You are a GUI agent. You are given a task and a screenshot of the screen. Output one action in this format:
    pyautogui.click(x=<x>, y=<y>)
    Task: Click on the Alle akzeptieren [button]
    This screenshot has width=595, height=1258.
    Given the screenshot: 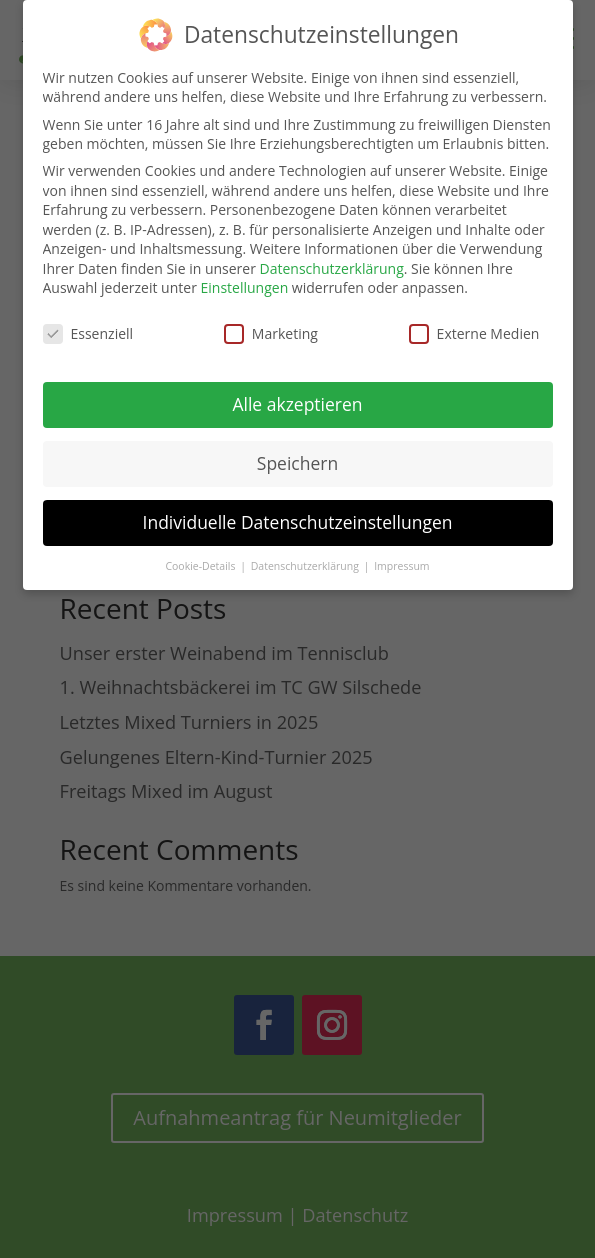 What is the action you would take?
    pyautogui.click(x=297, y=394)
    